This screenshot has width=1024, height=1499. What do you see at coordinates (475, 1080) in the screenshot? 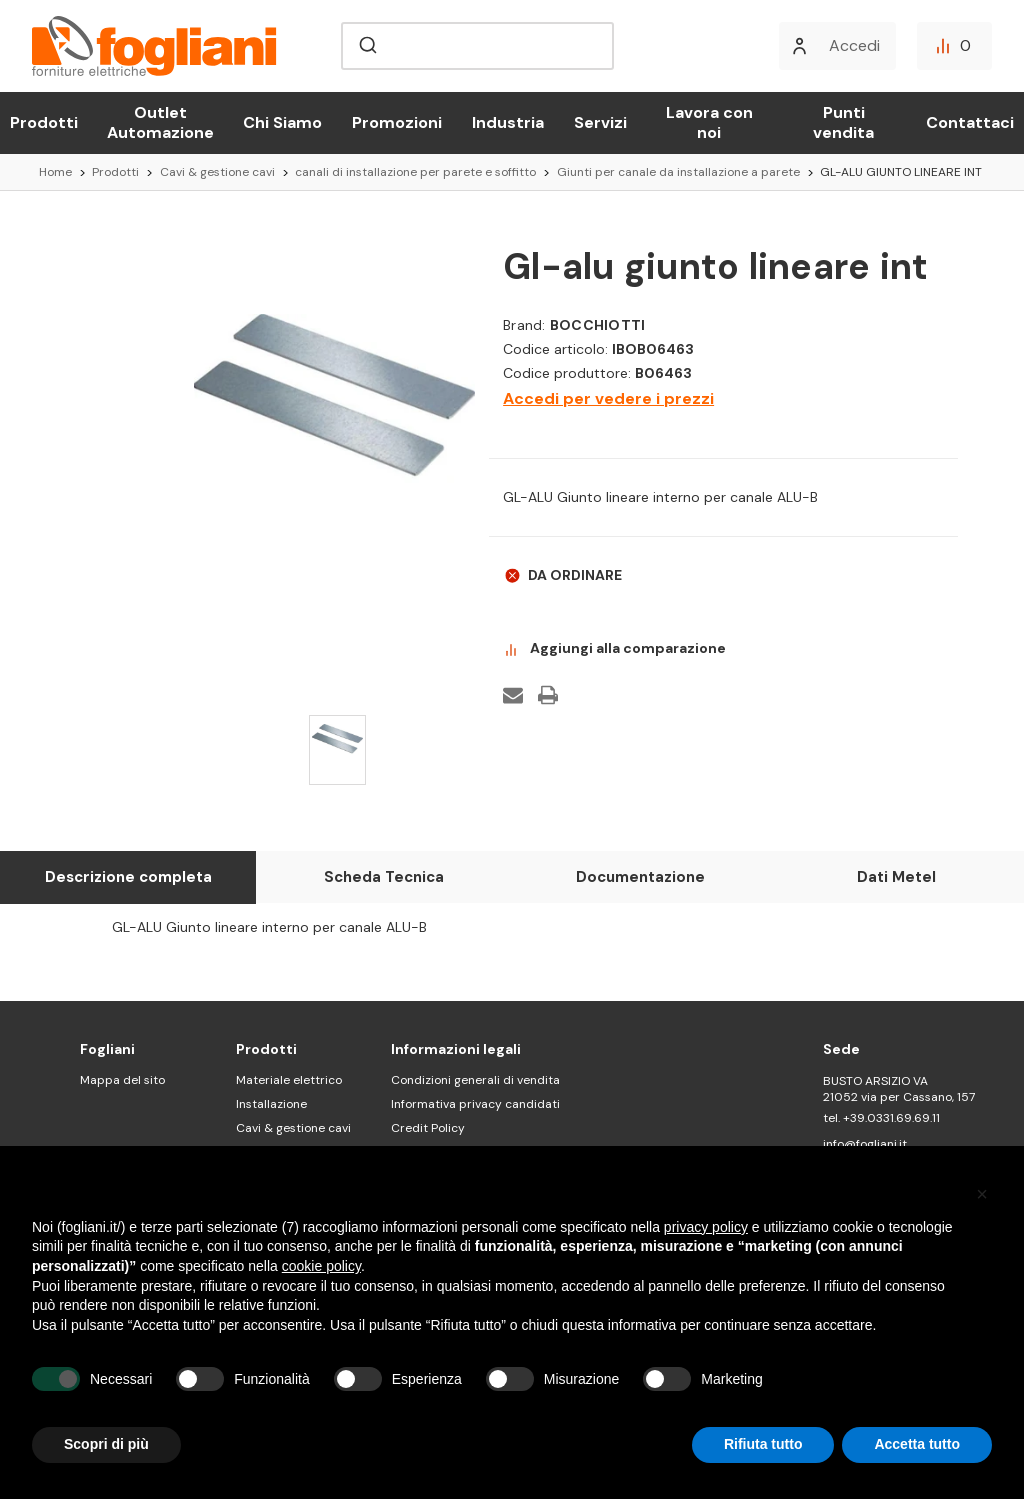
I see `Condizioni generali di vendita` at bounding box center [475, 1080].